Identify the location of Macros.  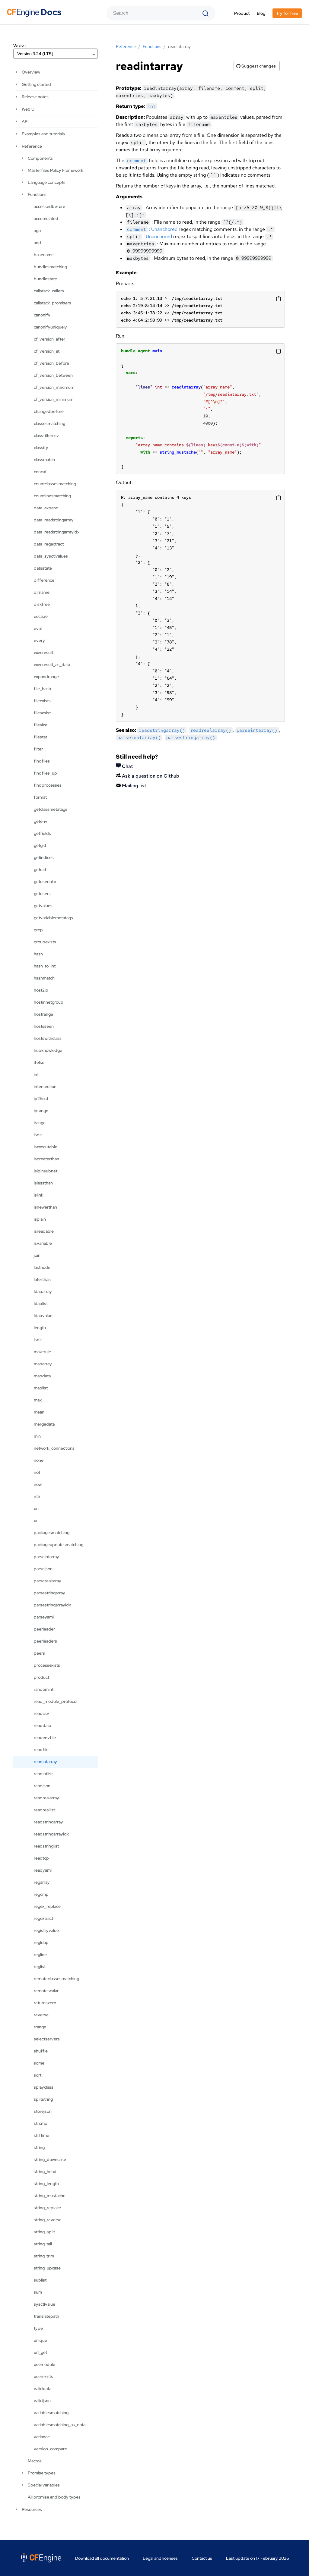
(35, 2461).